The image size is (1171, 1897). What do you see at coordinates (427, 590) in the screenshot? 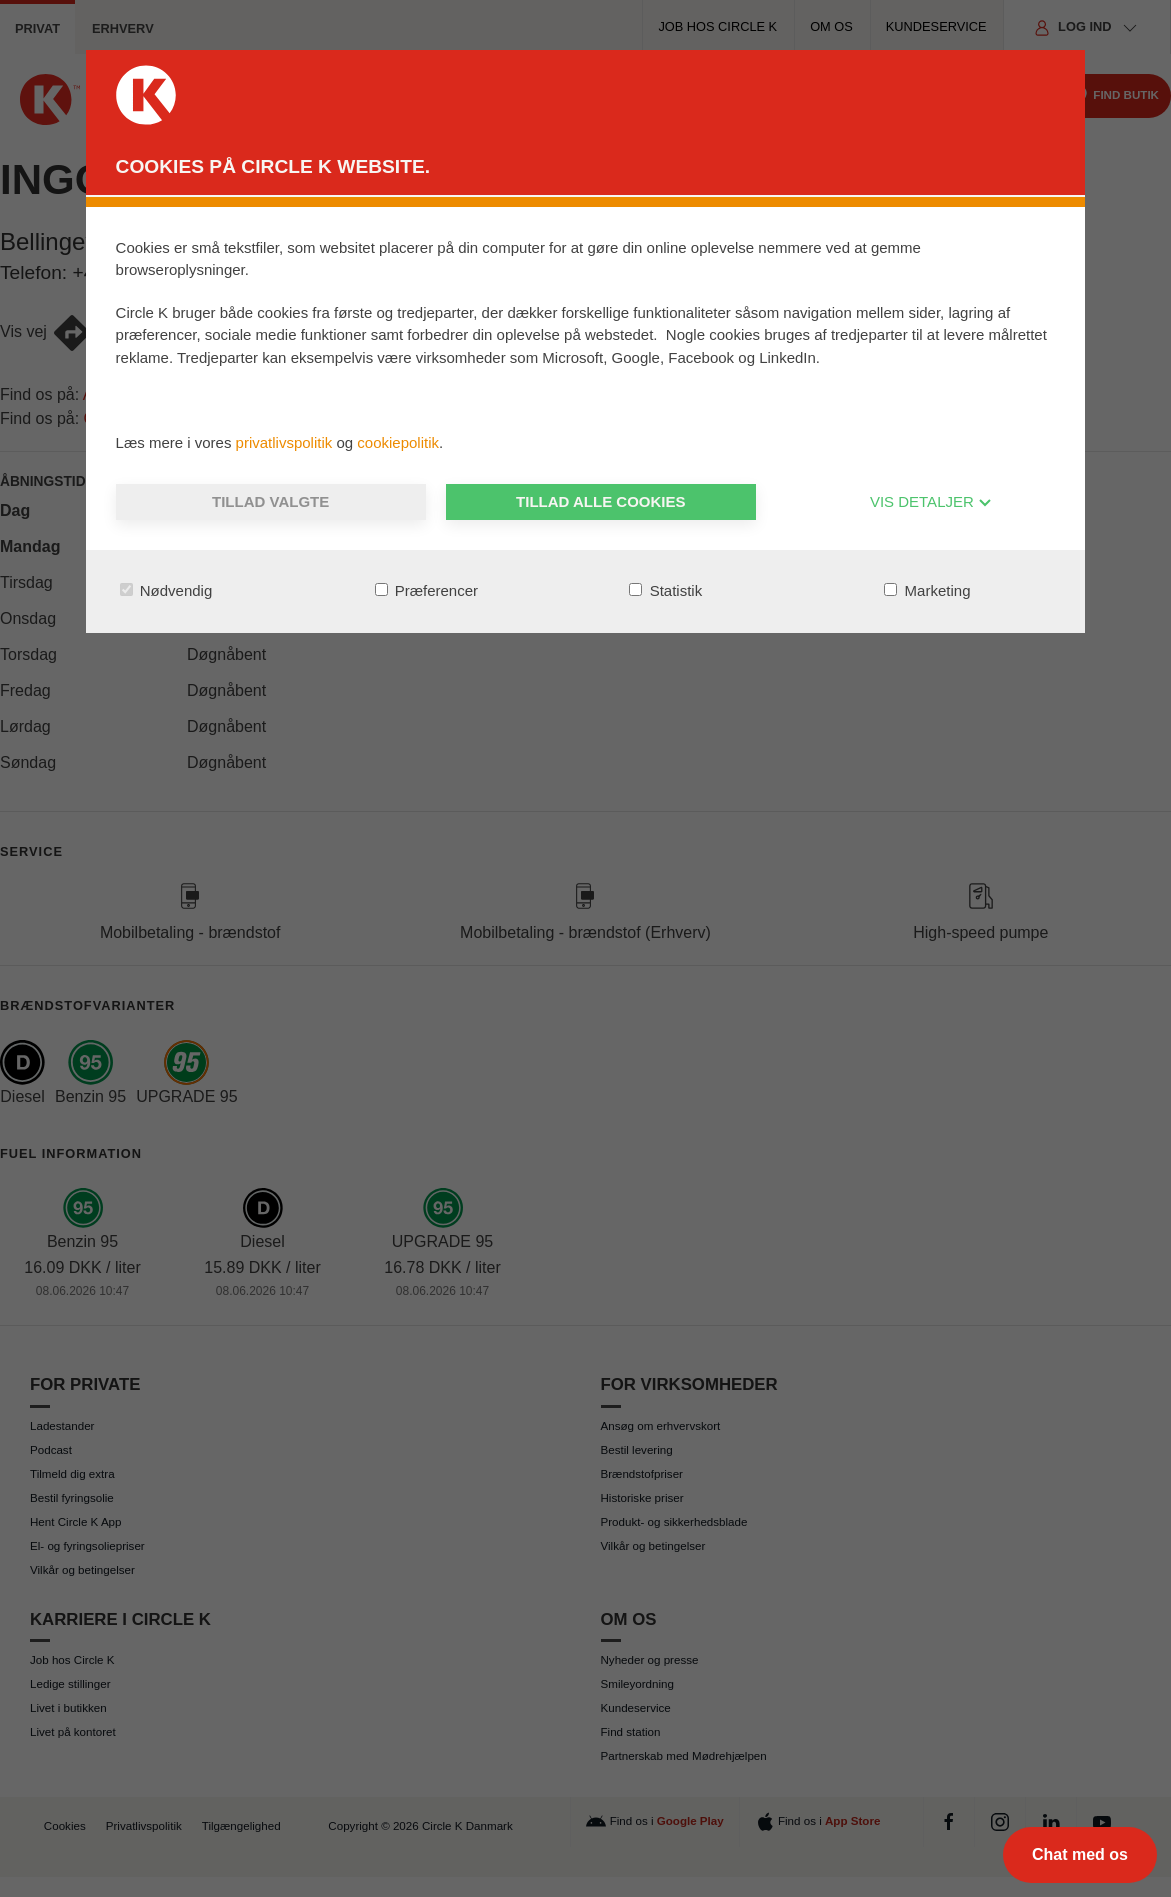
I see `Præferencer` at bounding box center [427, 590].